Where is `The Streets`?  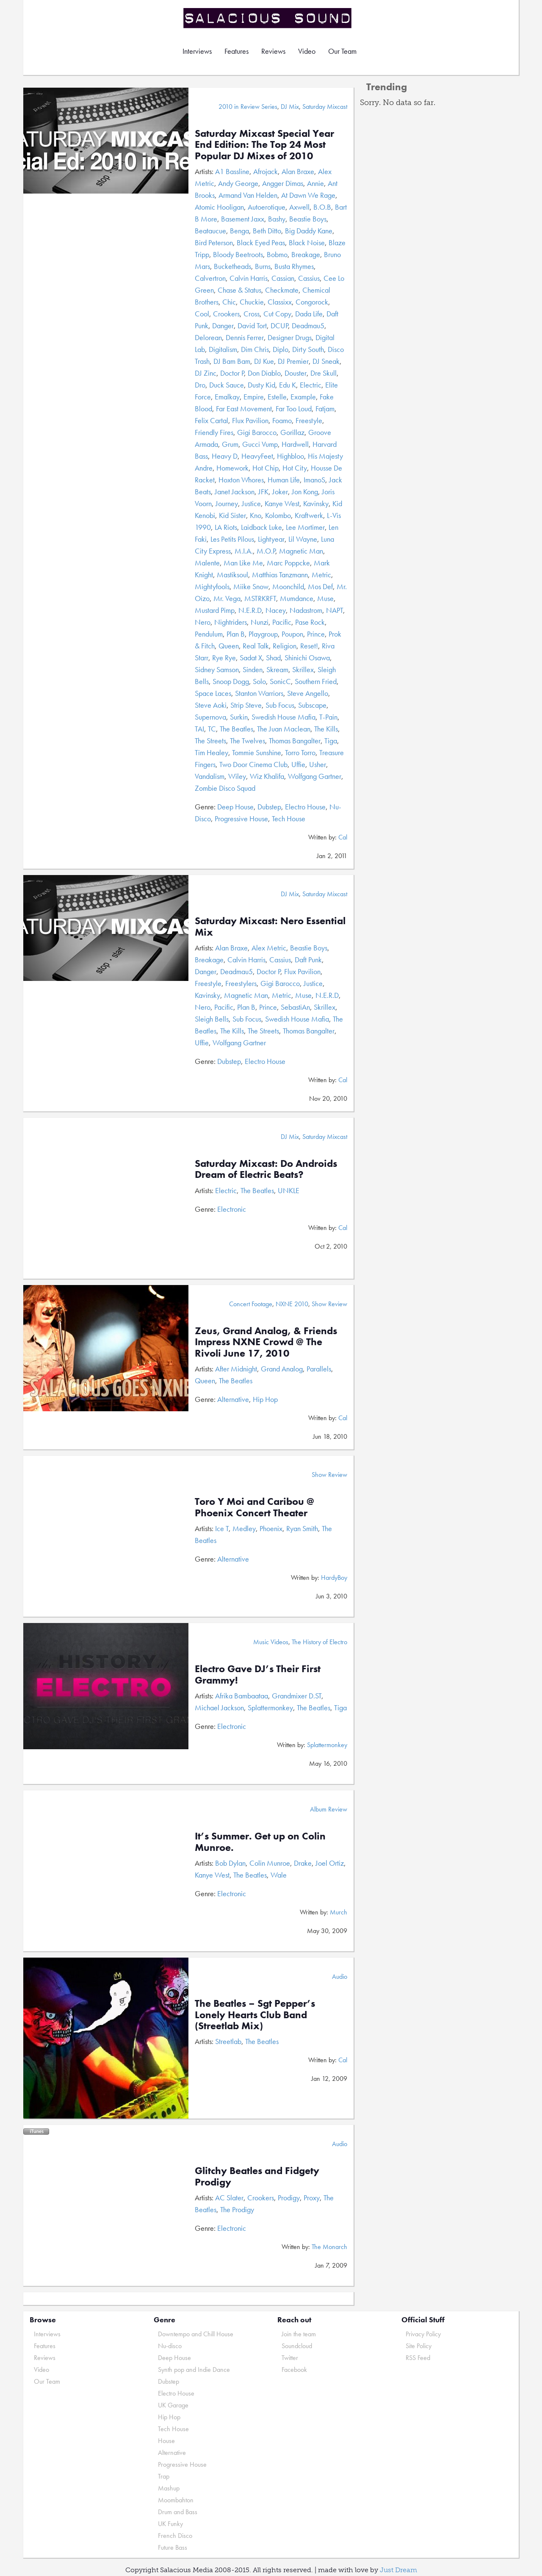
The Streets is located at coordinates (210, 740).